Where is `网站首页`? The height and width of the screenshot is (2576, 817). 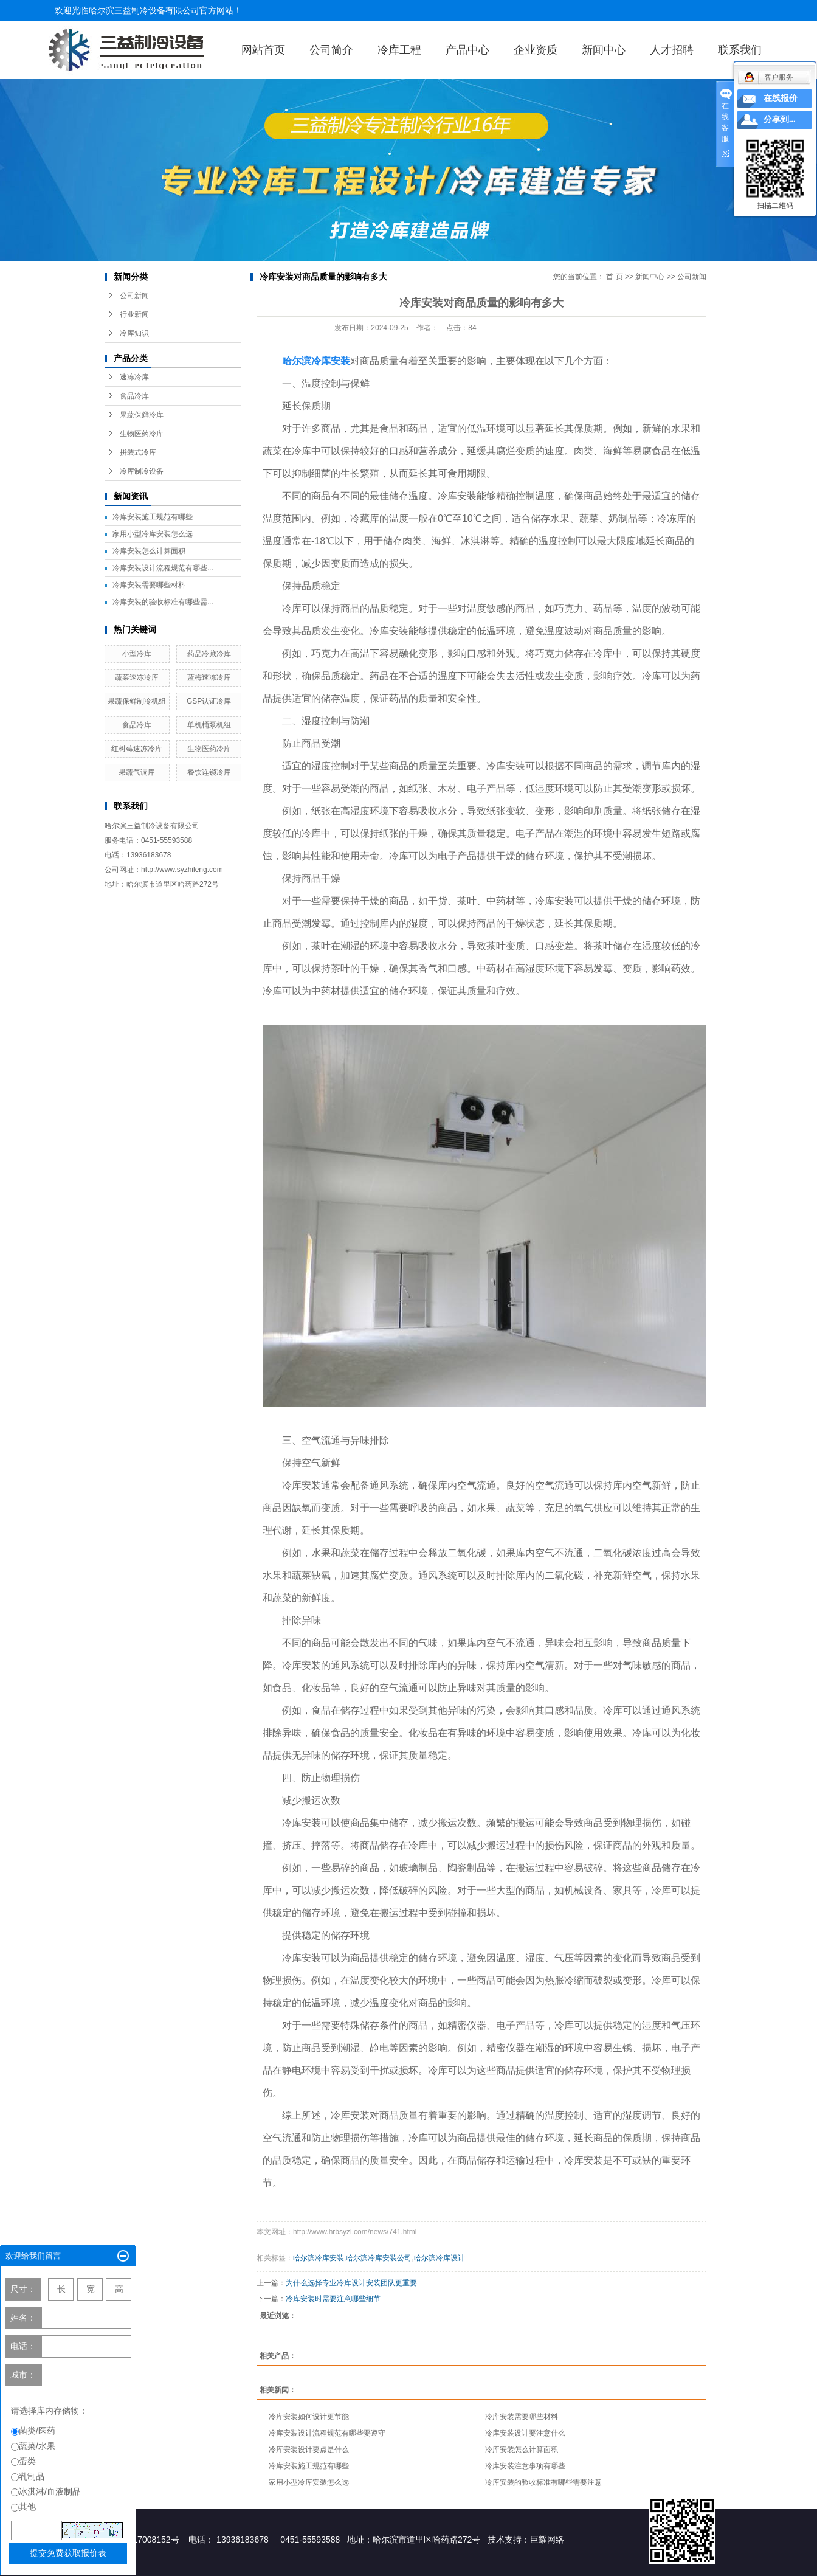 网站首页 is located at coordinates (263, 50).